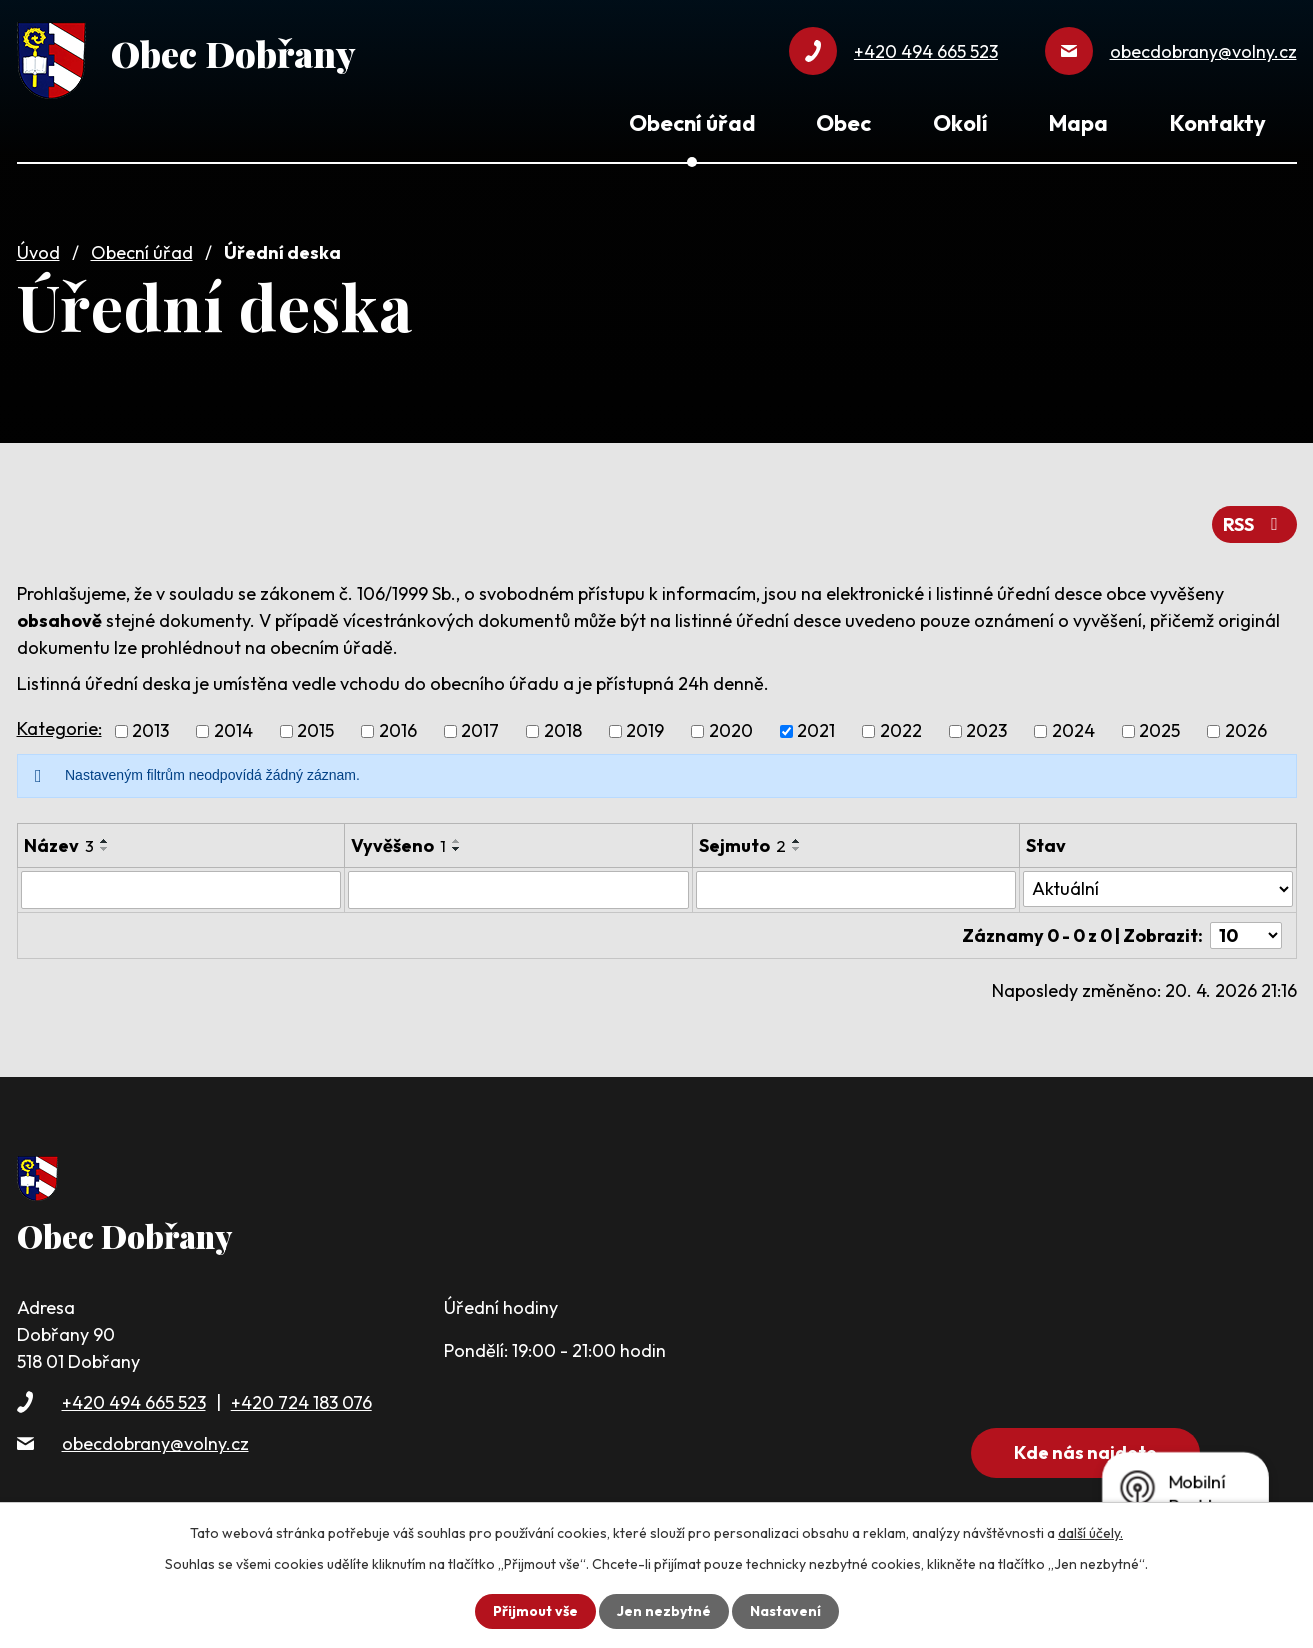 The height and width of the screenshot is (1648, 1313). What do you see at coordinates (59, 845) in the screenshot?
I see `Název` at bounding box center [59, 845].